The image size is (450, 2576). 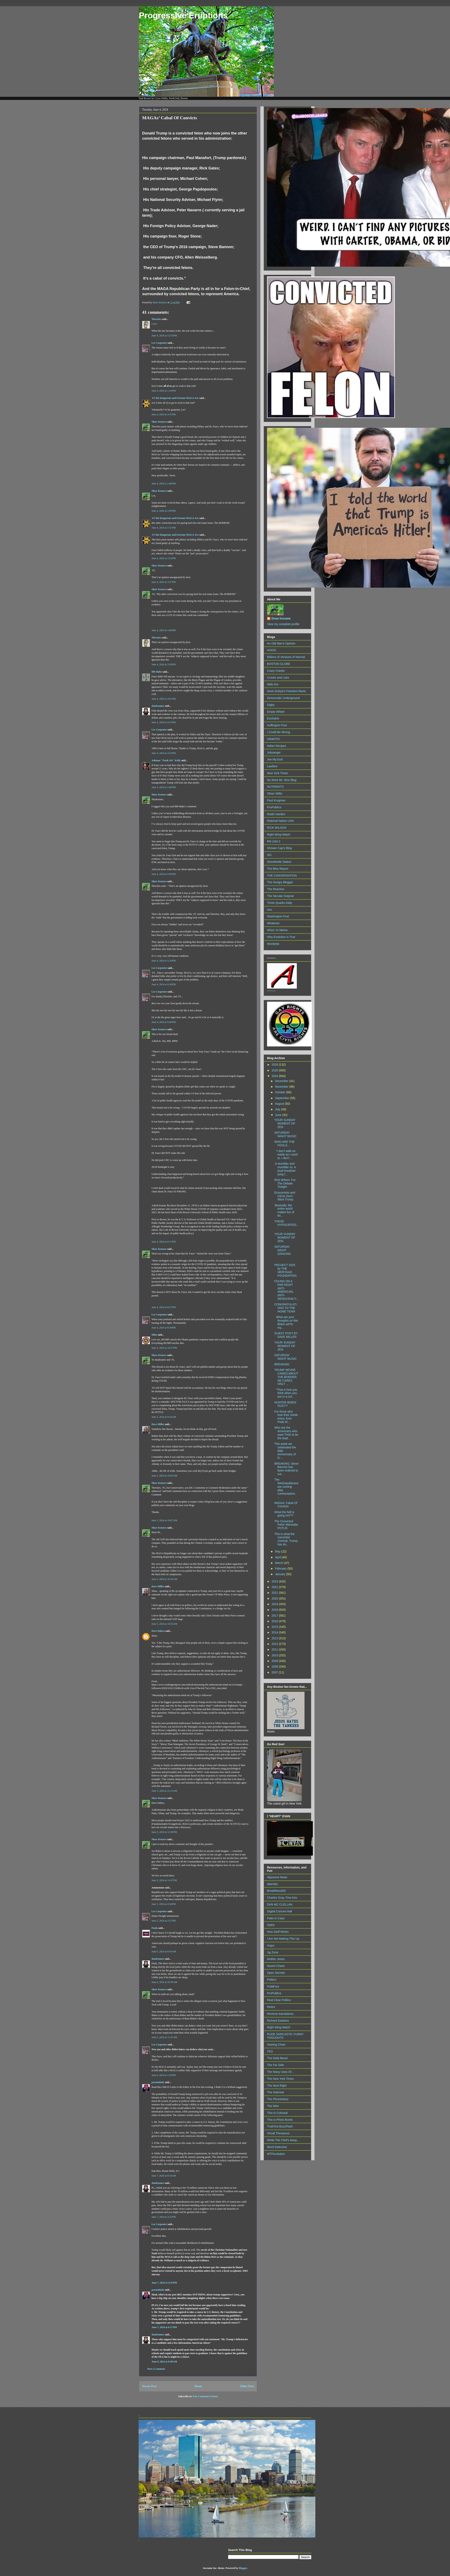 I want to click on Empty Wheel, so click(x=275, y=711).